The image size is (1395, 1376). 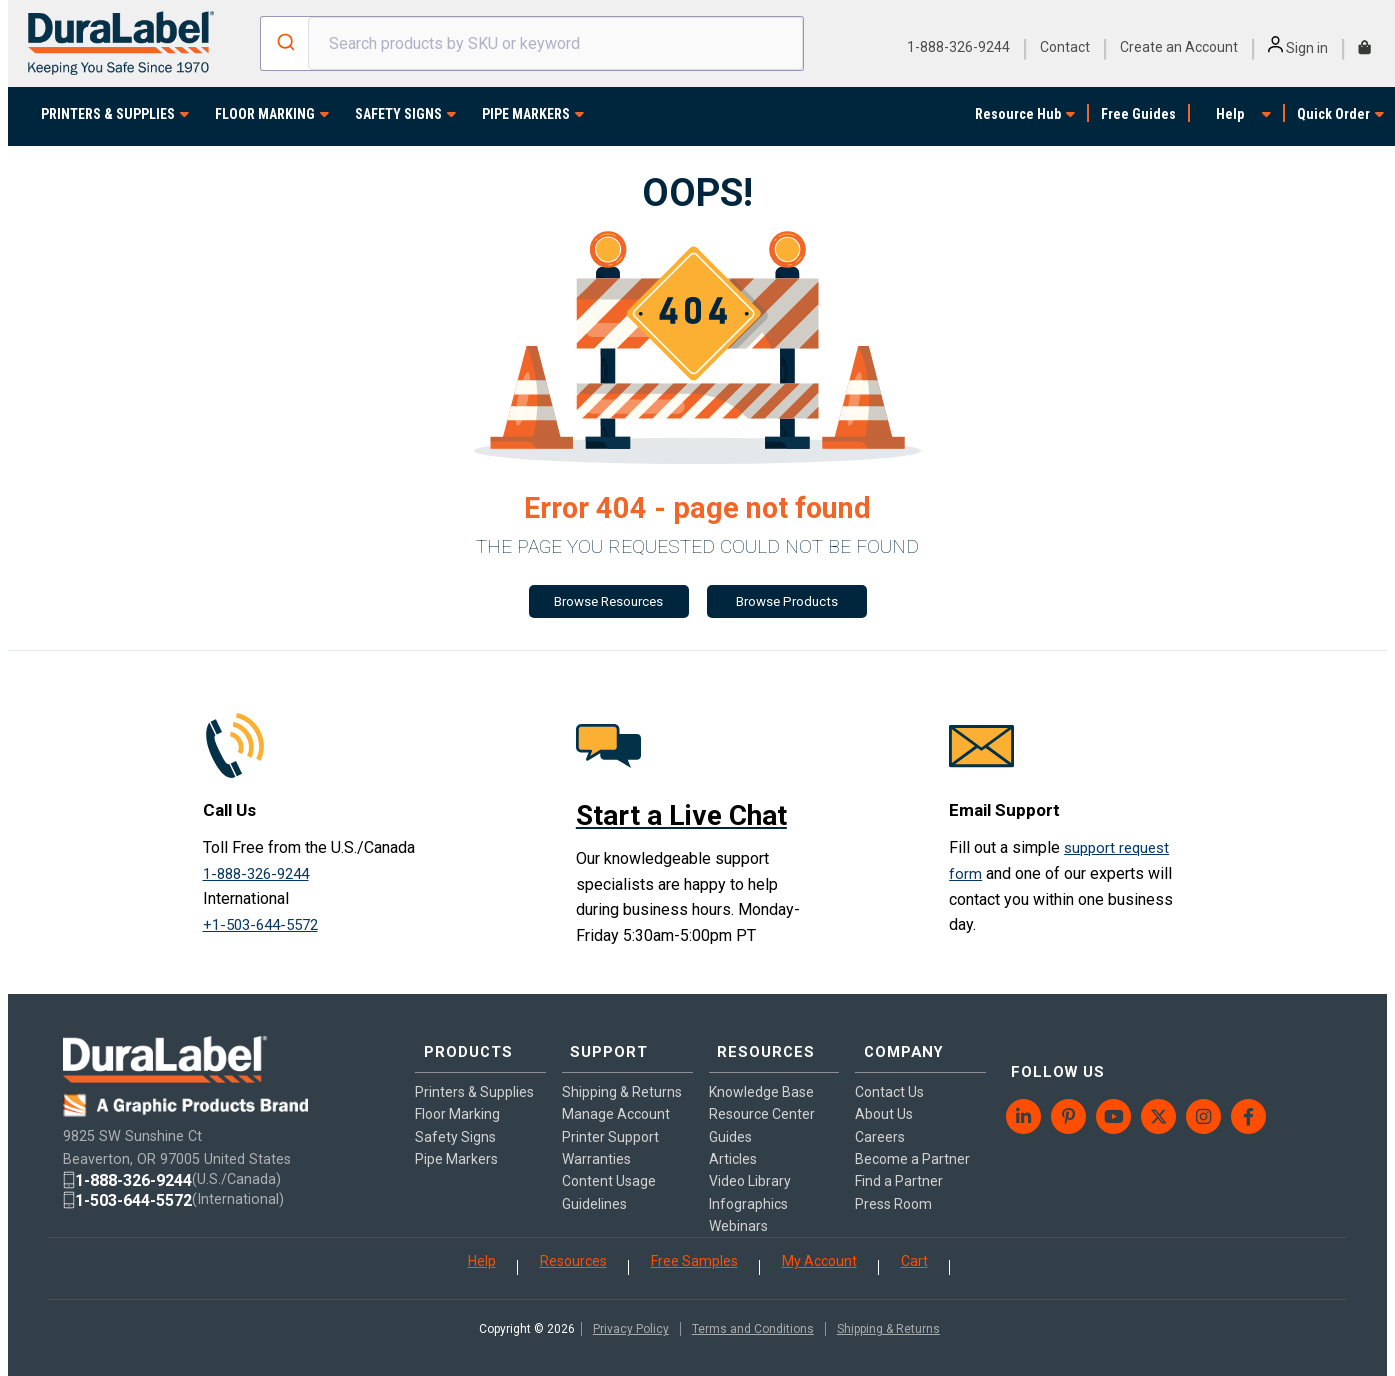 I want to click on RESOURCES [menuitem], so click(x=759, y=1039).